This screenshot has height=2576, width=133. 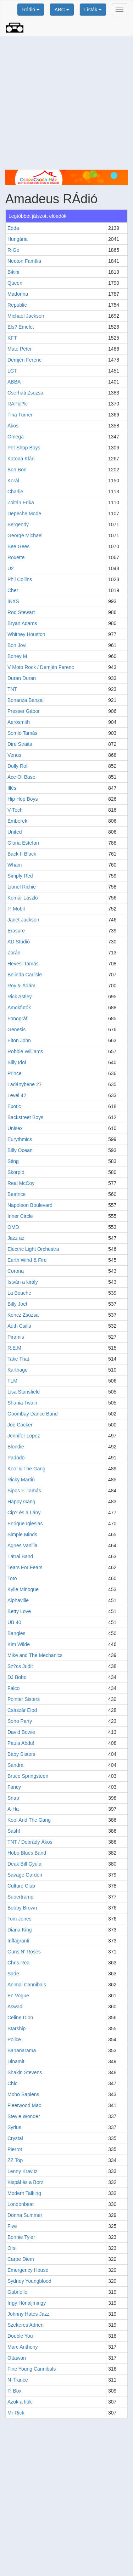 I want to click on Duran Duran, so click(x=21, y=678).